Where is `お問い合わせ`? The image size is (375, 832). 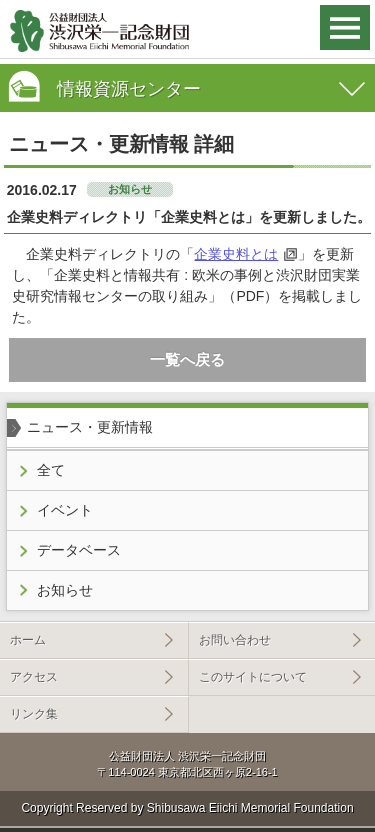
お問い合わせ is located at coordinates (235, 640).